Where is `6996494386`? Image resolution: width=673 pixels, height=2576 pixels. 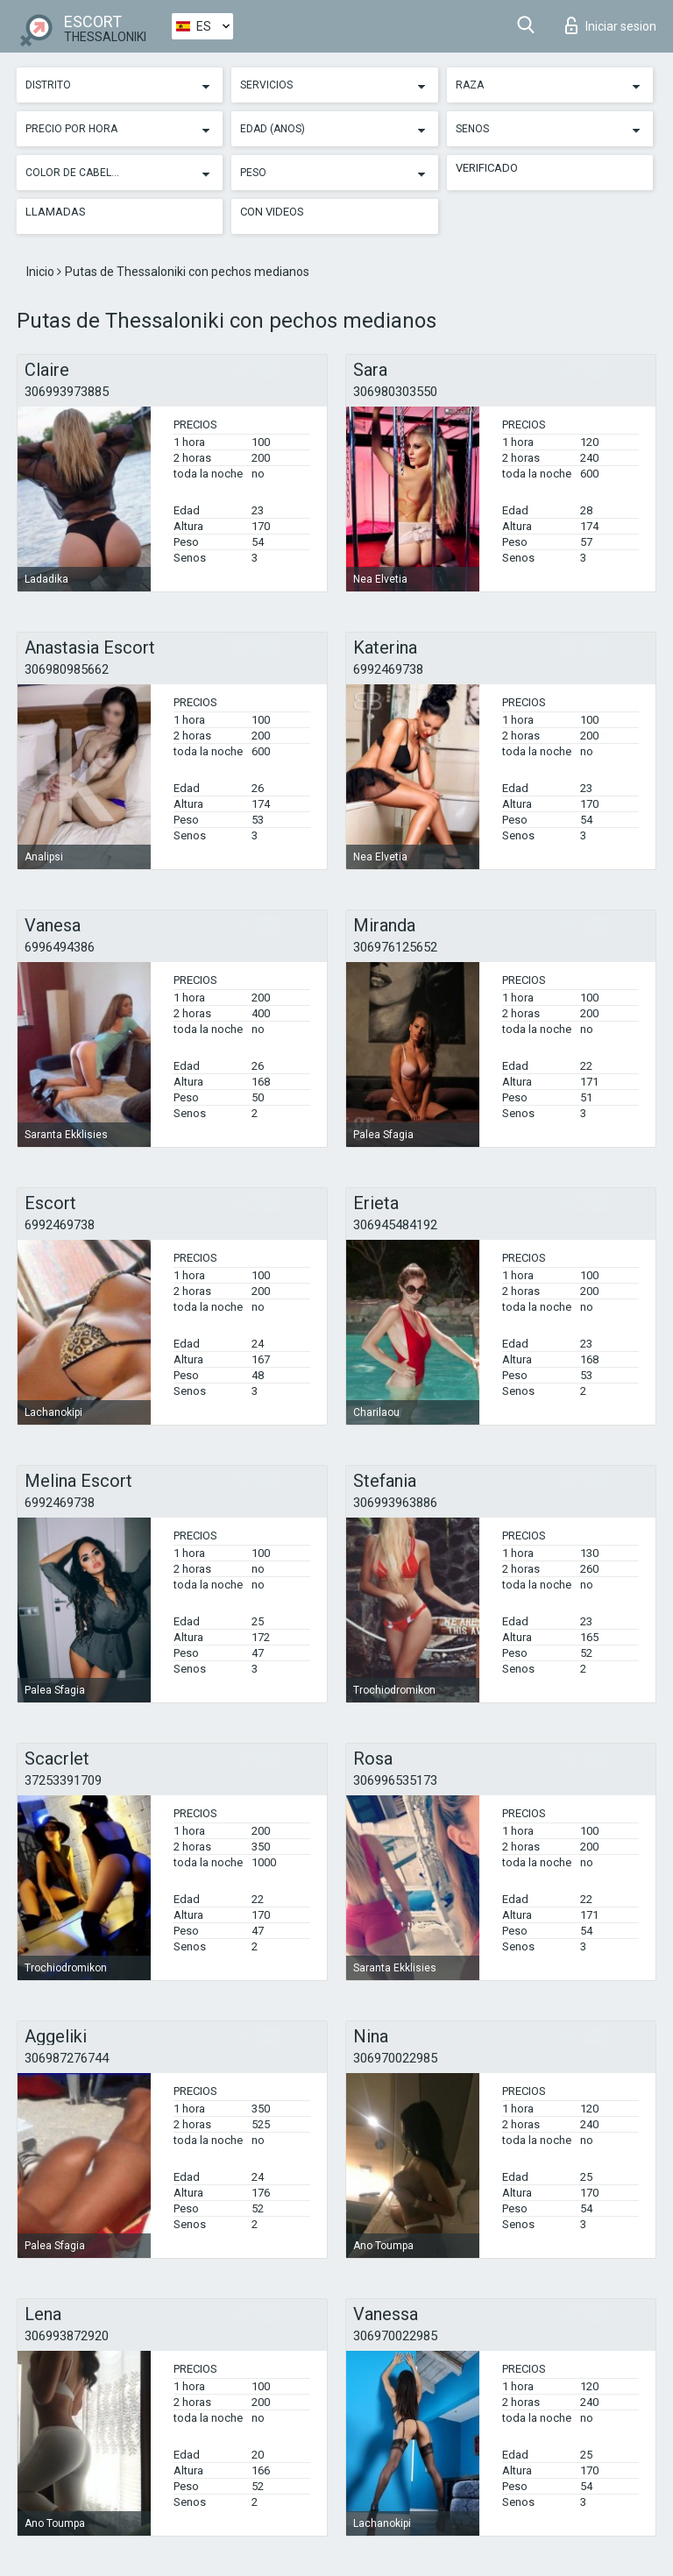 6996494386 is located at coordinates (60, 947).